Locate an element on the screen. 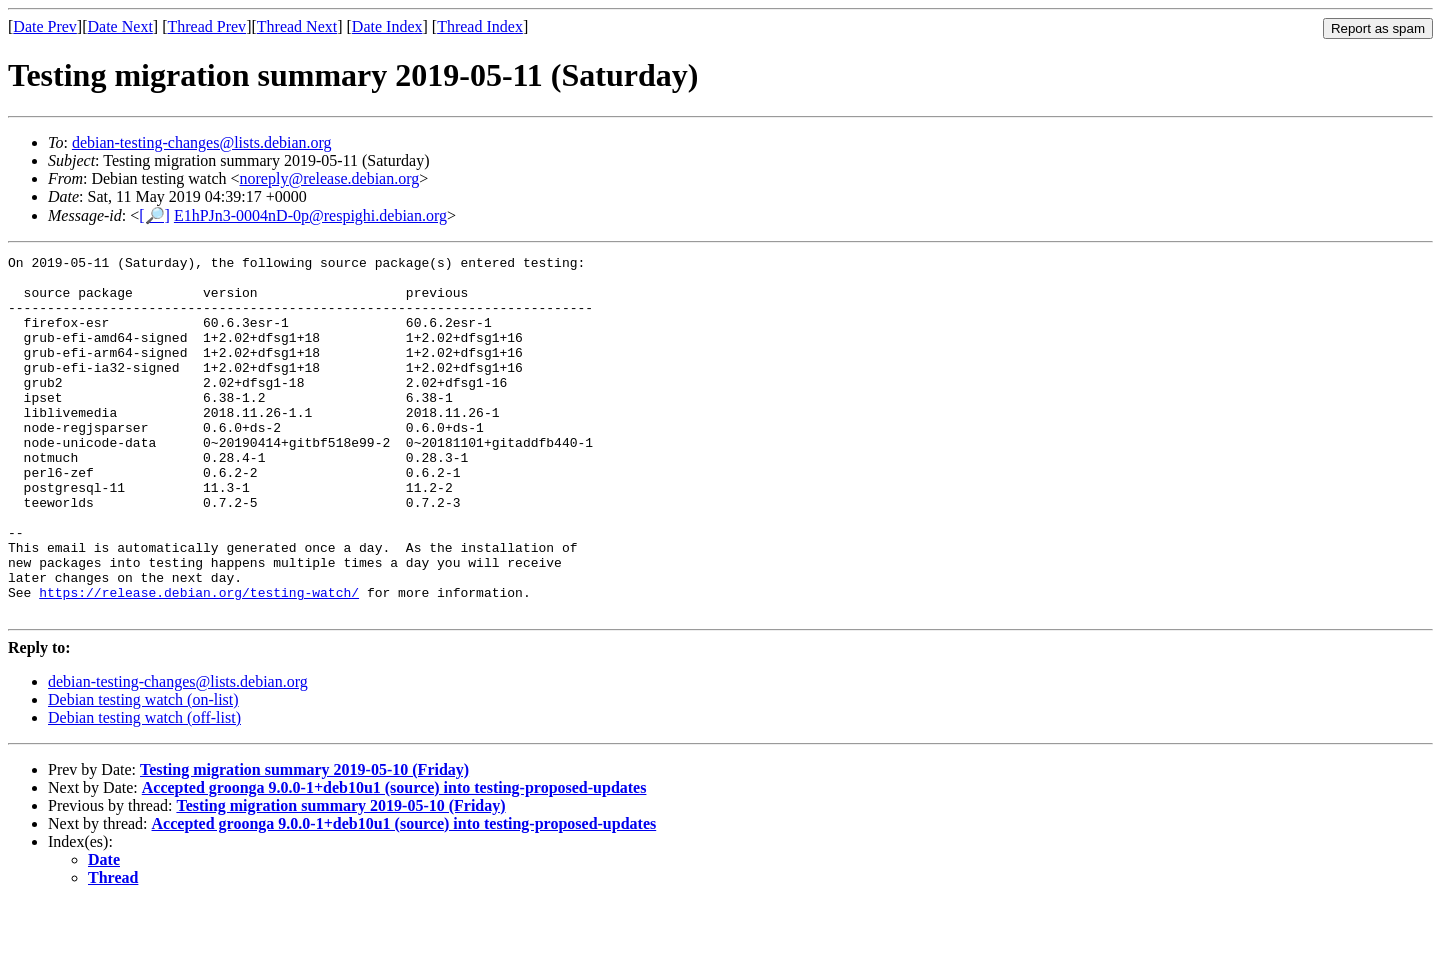  Thread Next is located at coordinates (297, 26).